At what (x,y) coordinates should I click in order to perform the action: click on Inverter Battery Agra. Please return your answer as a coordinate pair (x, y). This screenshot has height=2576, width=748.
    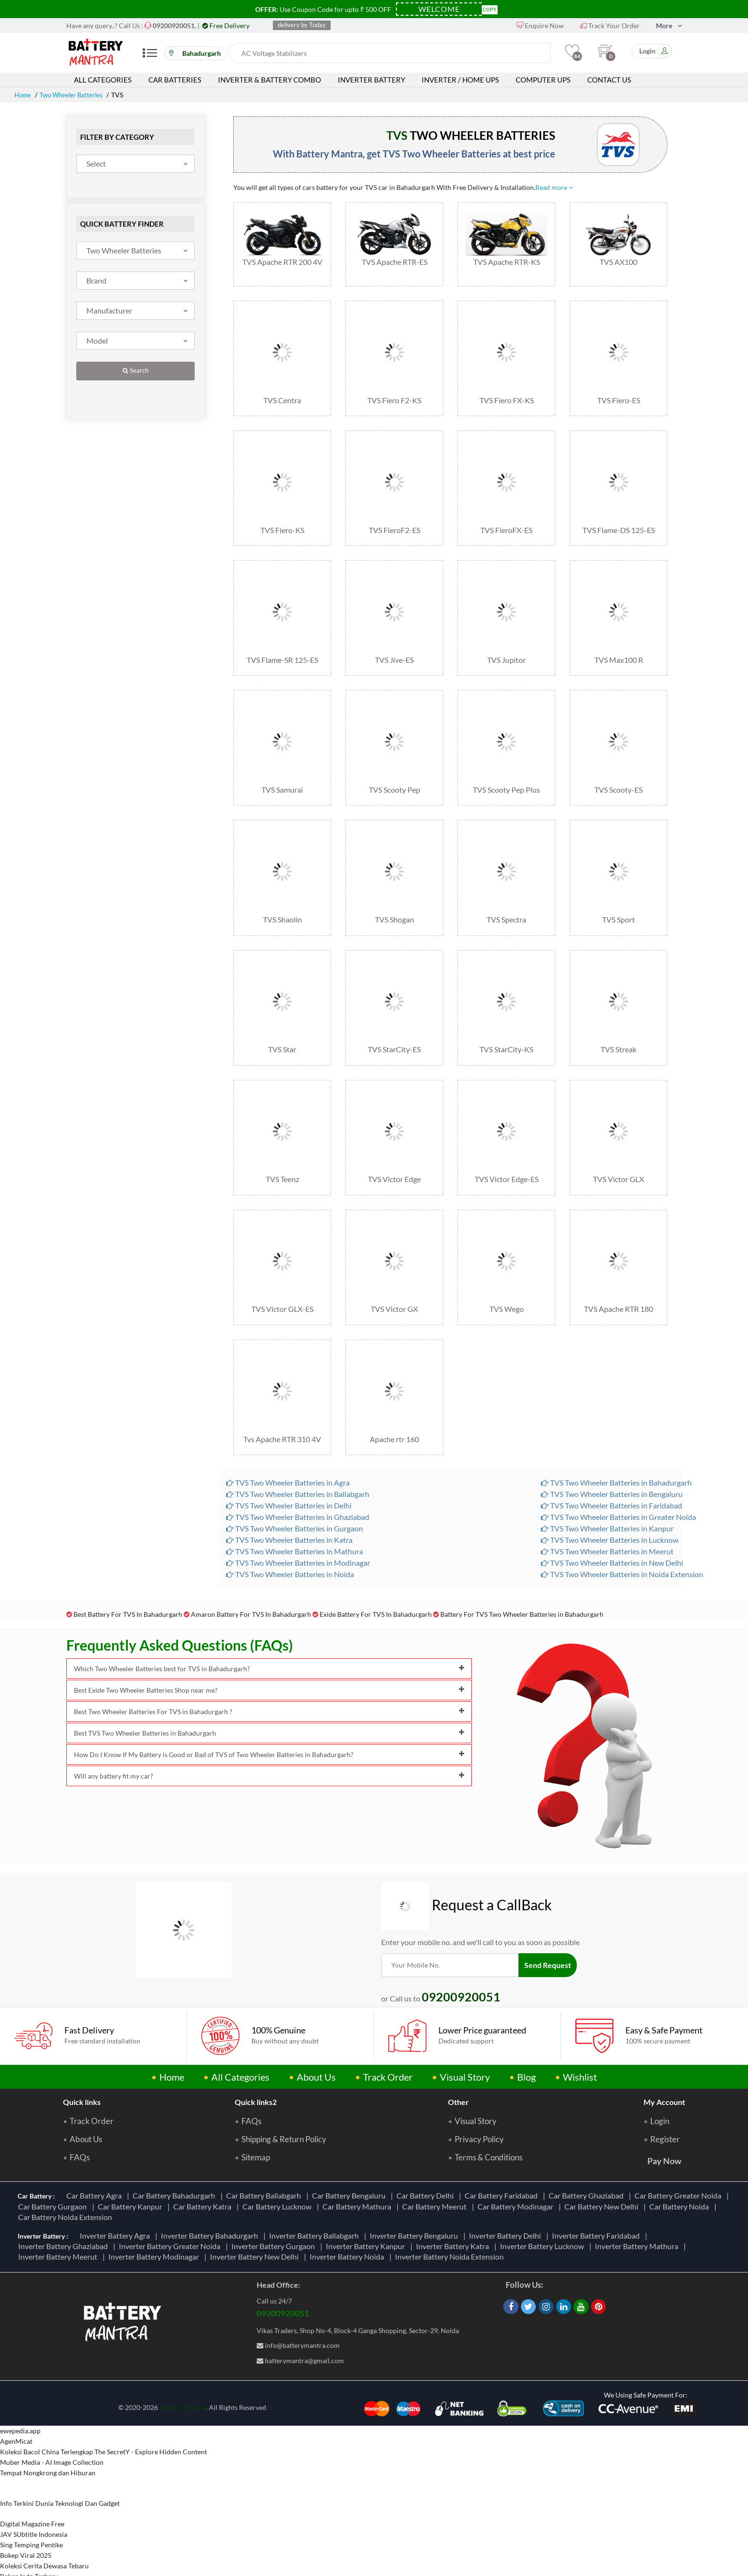
    Looking at the image, I should click on (116, 2187).